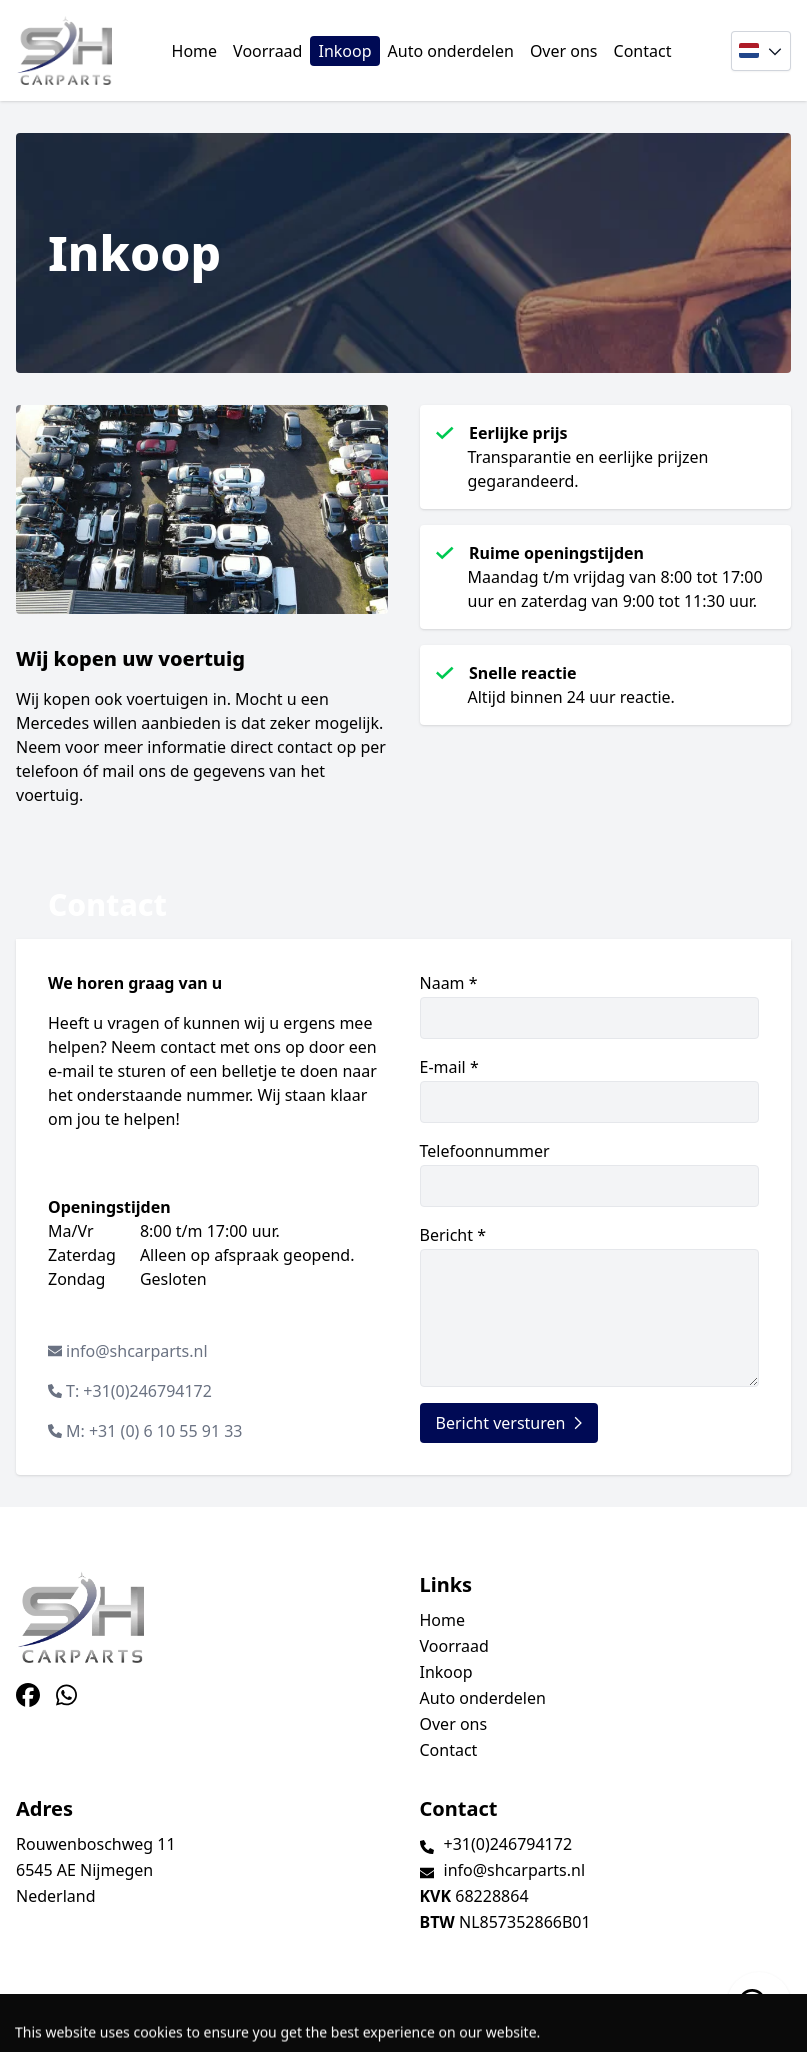 The image size is (807, 2052). I want to click on Voorraad, so click(267, 51).